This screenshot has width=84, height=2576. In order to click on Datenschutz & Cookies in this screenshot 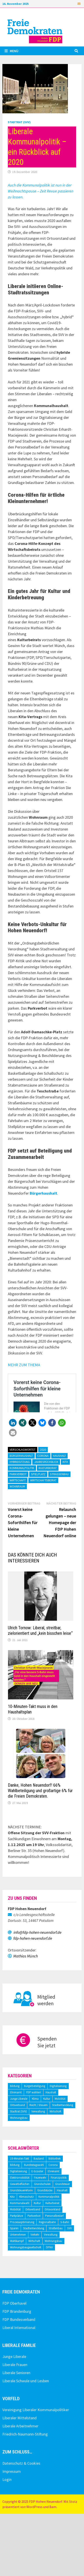, I will do `click(21, 2463)`.